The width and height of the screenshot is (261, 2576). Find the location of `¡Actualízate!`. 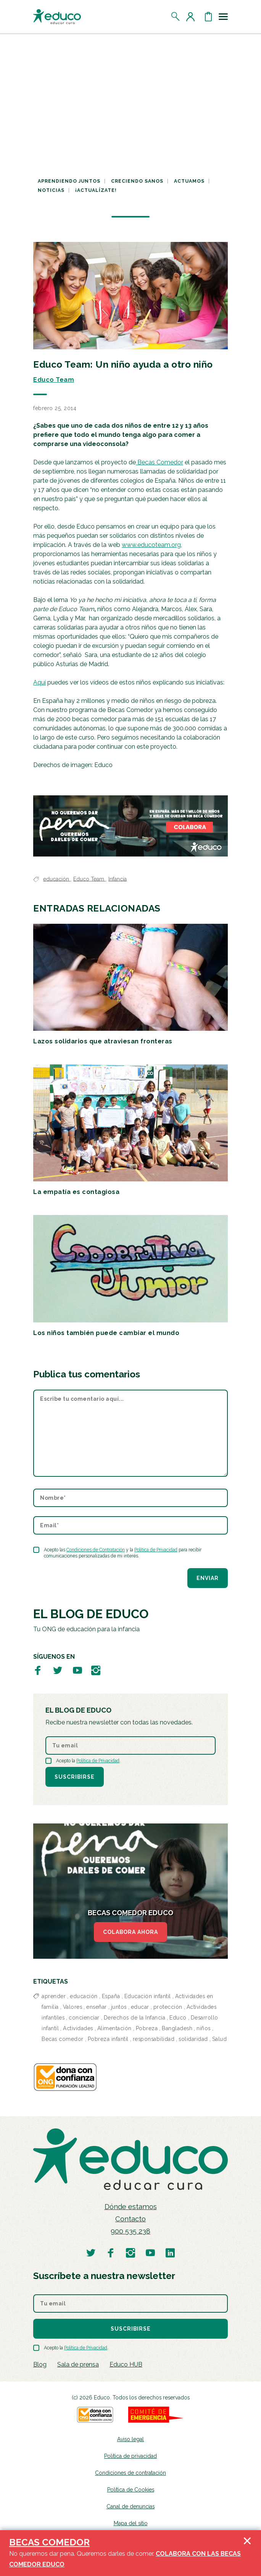

¡Actualízate! is located at coordinates (96, 190).